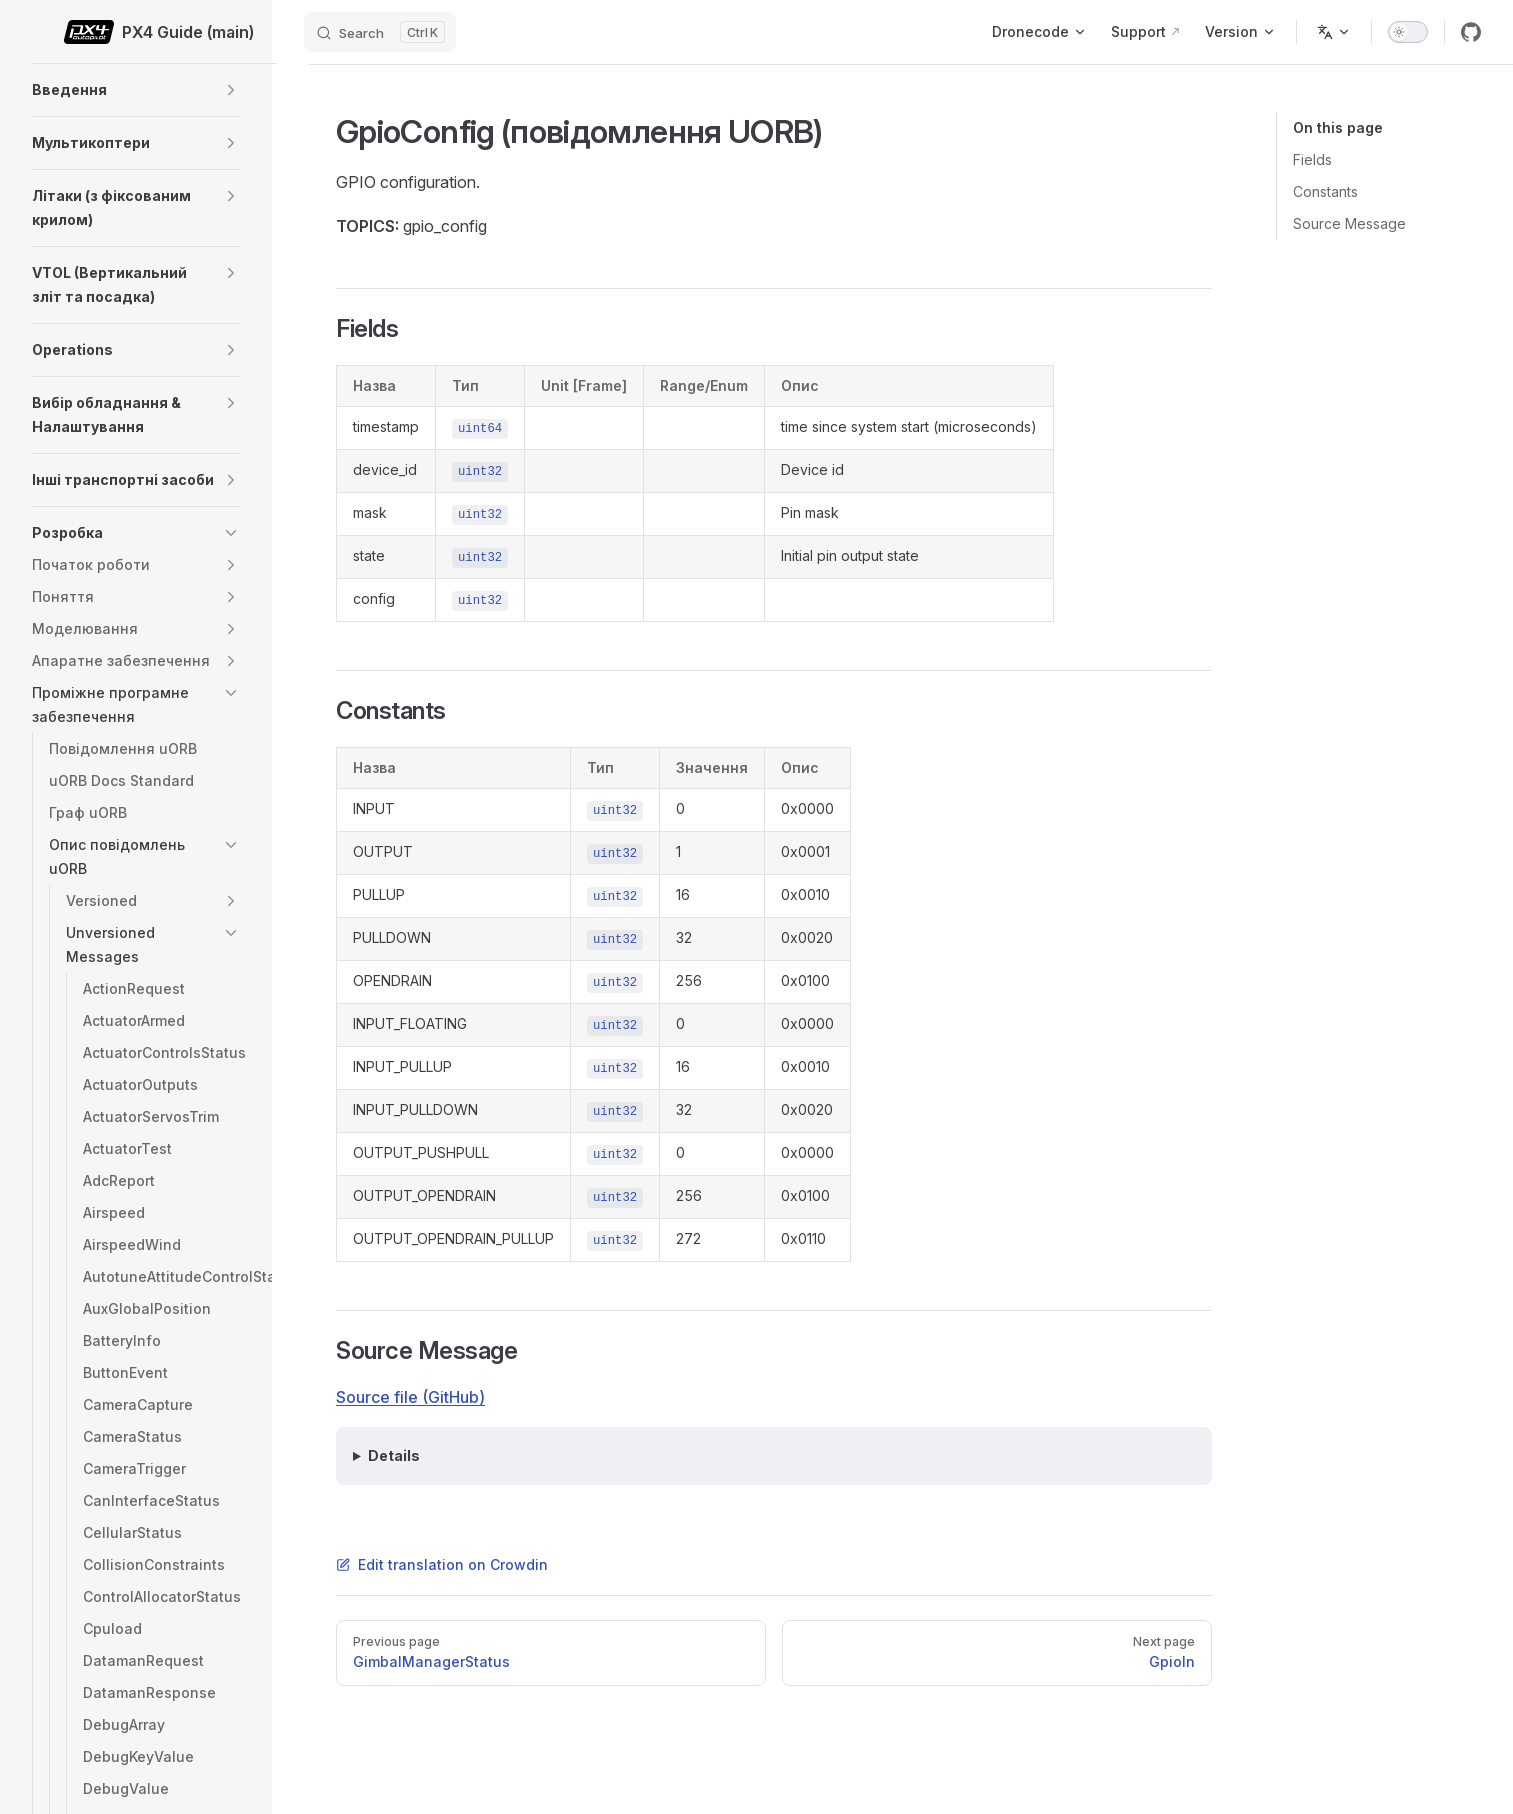 The width and height of the screenshot is (1513, 1814). Describe the element at coordinates (410, 1397) in the screenshot. I see `Source file (GitHub)` at that location.